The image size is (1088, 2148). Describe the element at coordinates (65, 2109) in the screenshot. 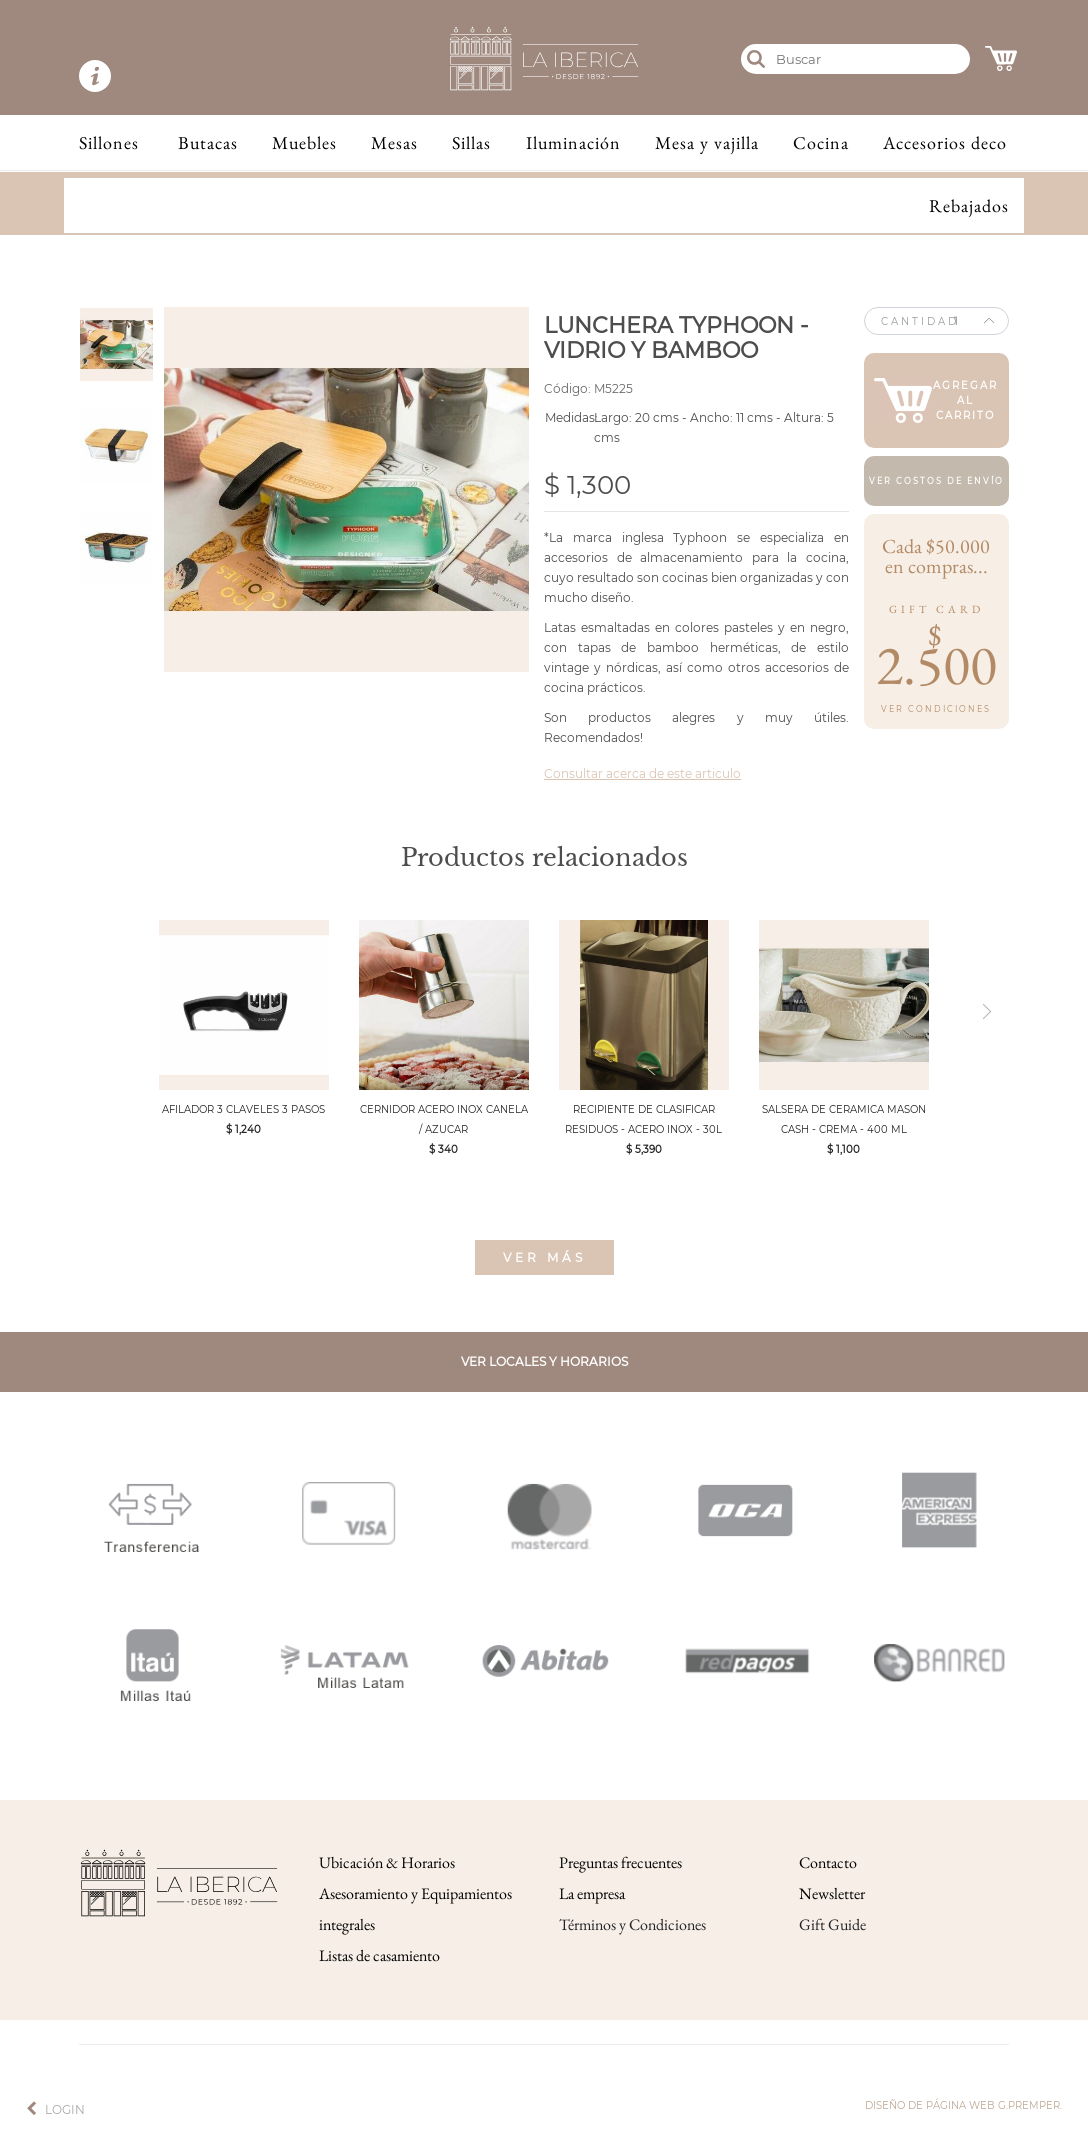

I see `Login` at that location.